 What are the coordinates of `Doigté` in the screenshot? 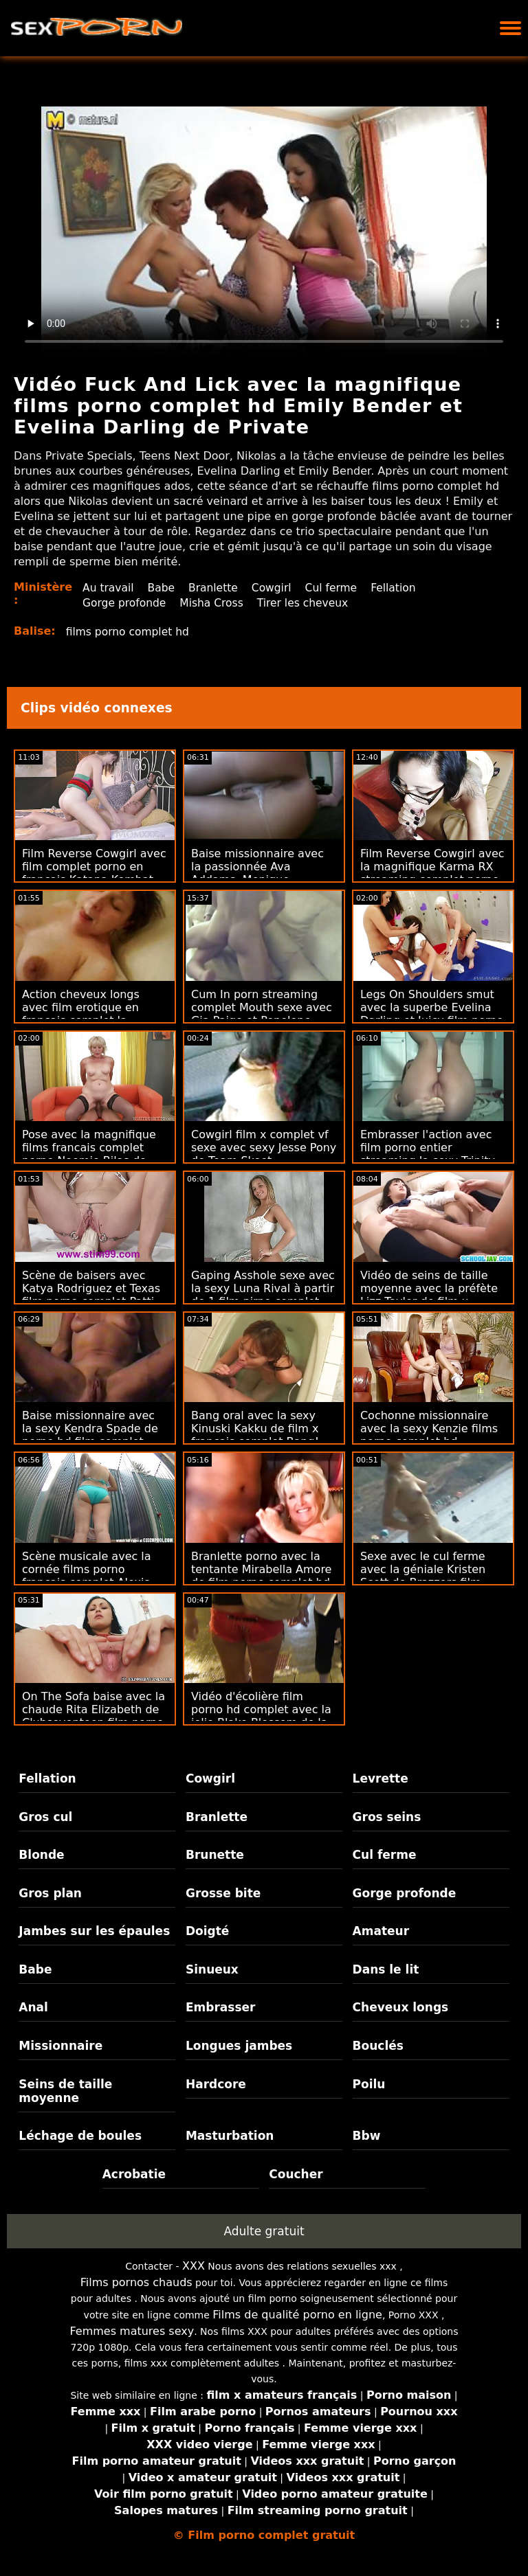 It's located at (207, 1931).